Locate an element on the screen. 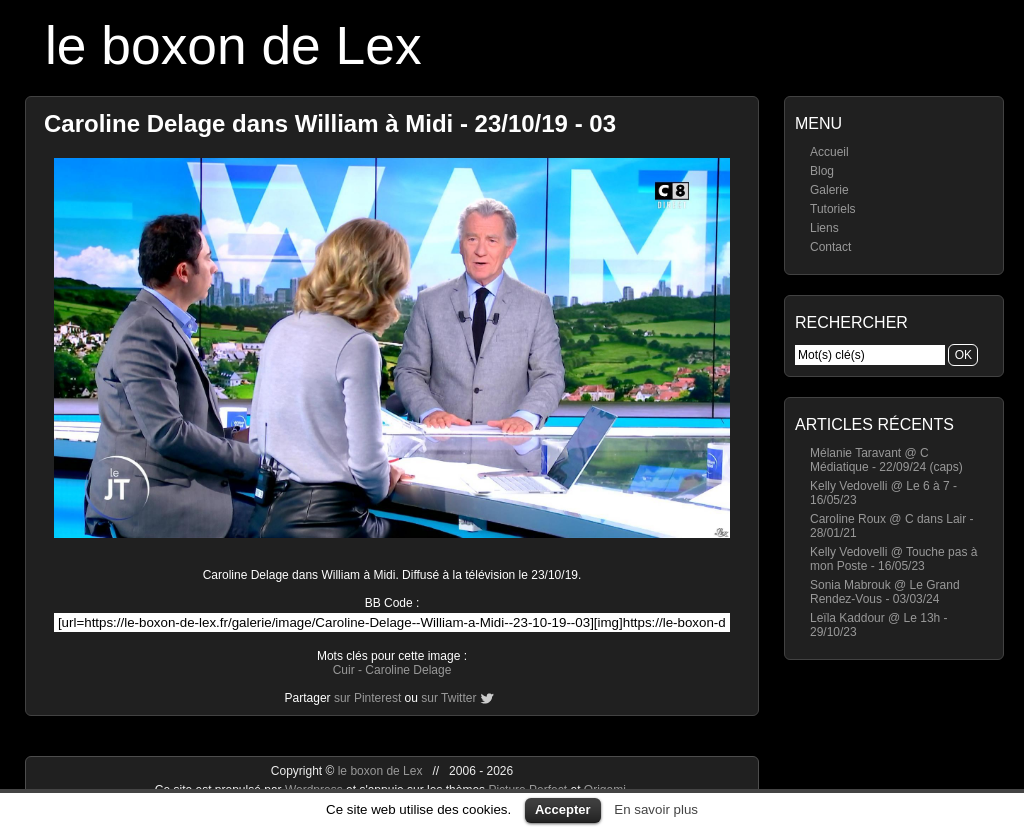 The width and height of the screenshot is (1024, 828). Kelly Vedovelli @ Touche pas à mon Poste - 16/05/23 is located at coordinates (893, 559).